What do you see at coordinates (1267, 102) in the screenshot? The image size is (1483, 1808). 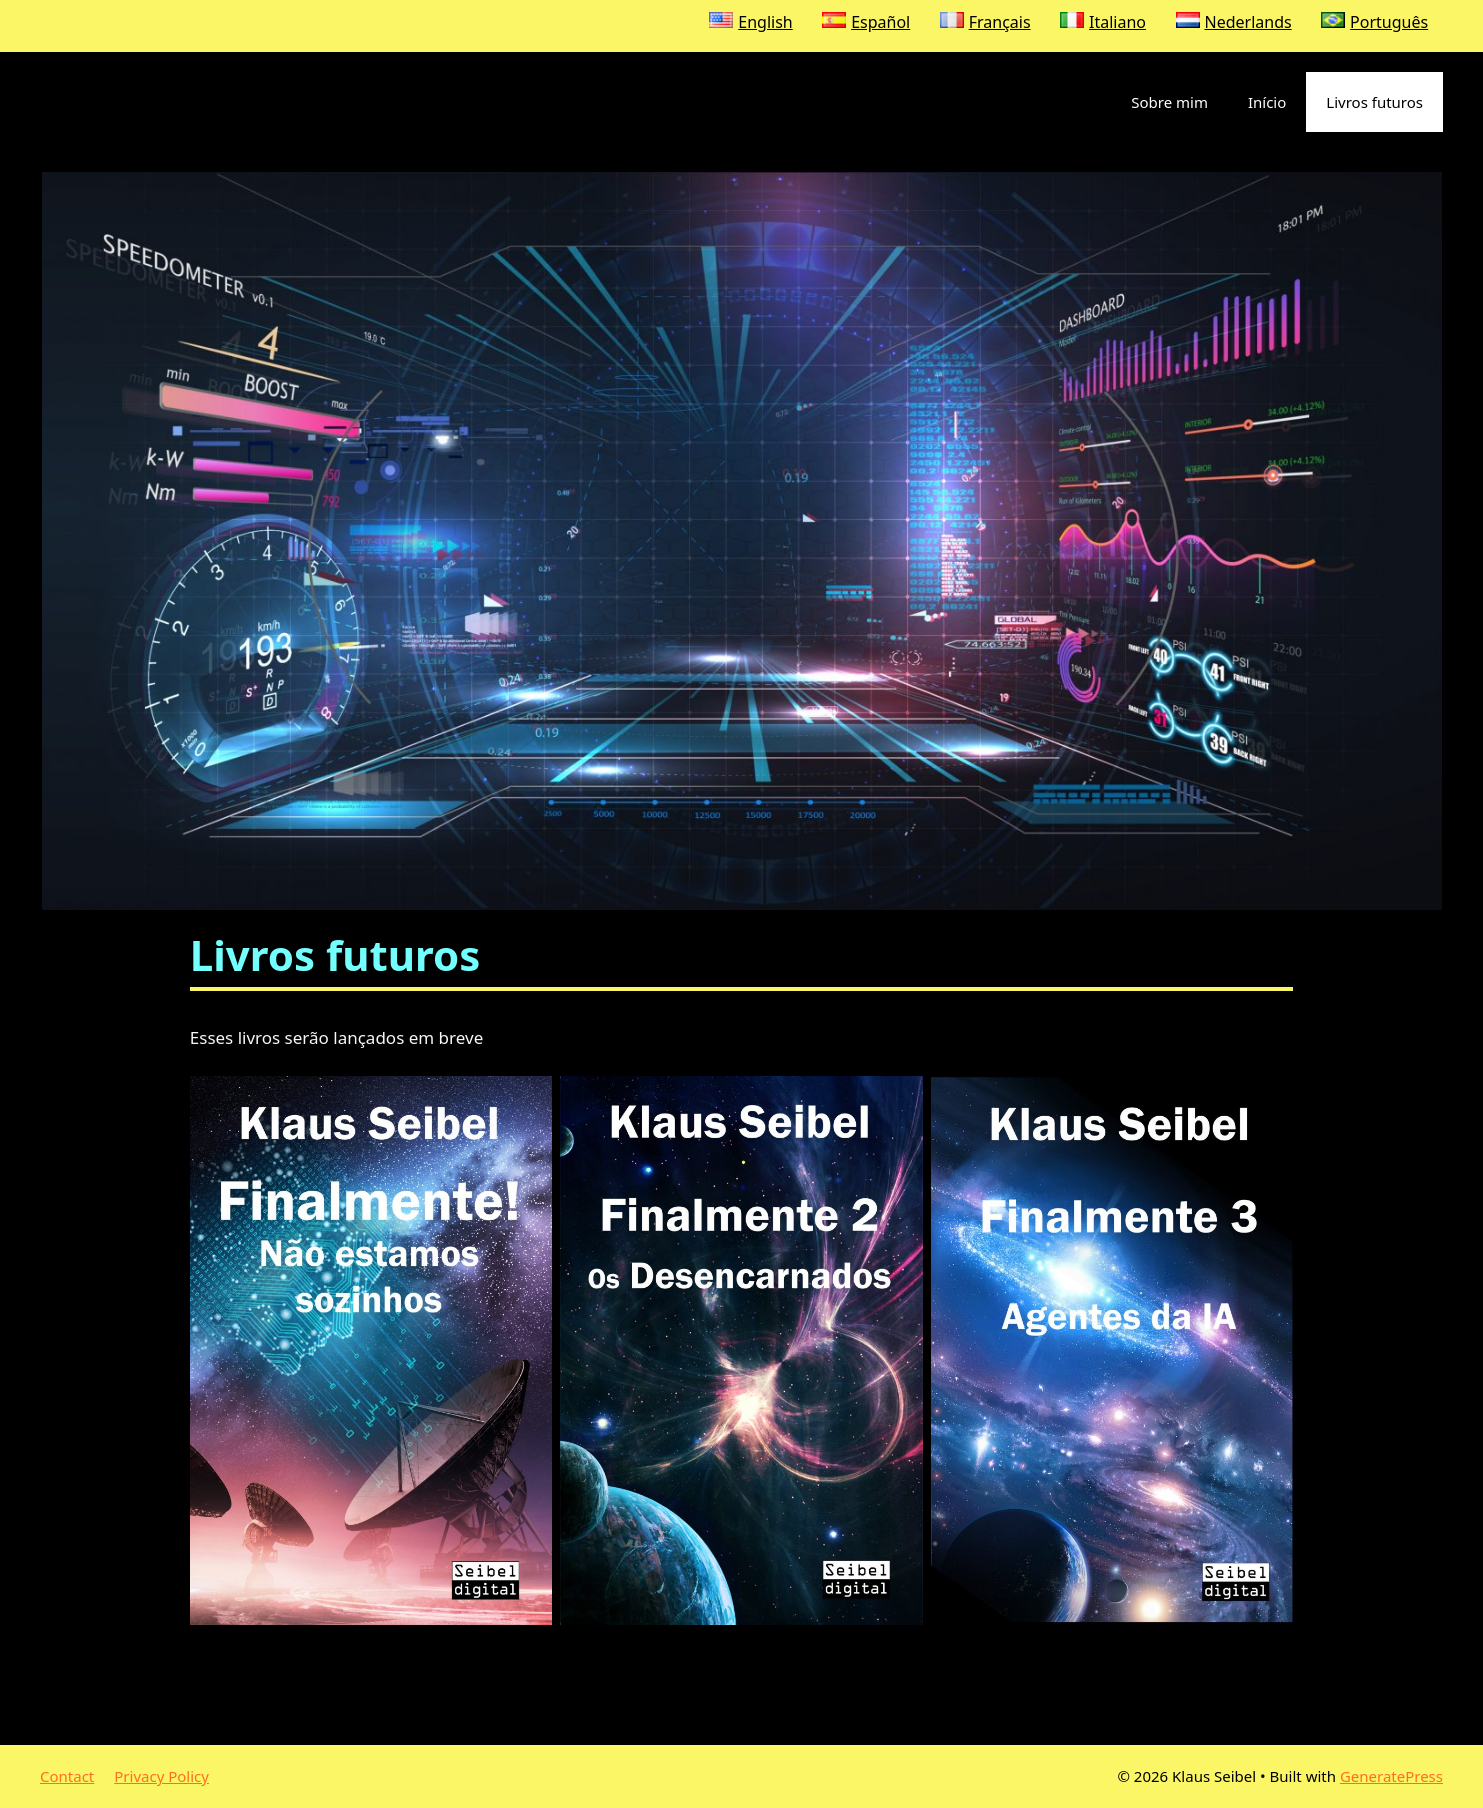 I see `Início` at bounding box center [1267, 102].